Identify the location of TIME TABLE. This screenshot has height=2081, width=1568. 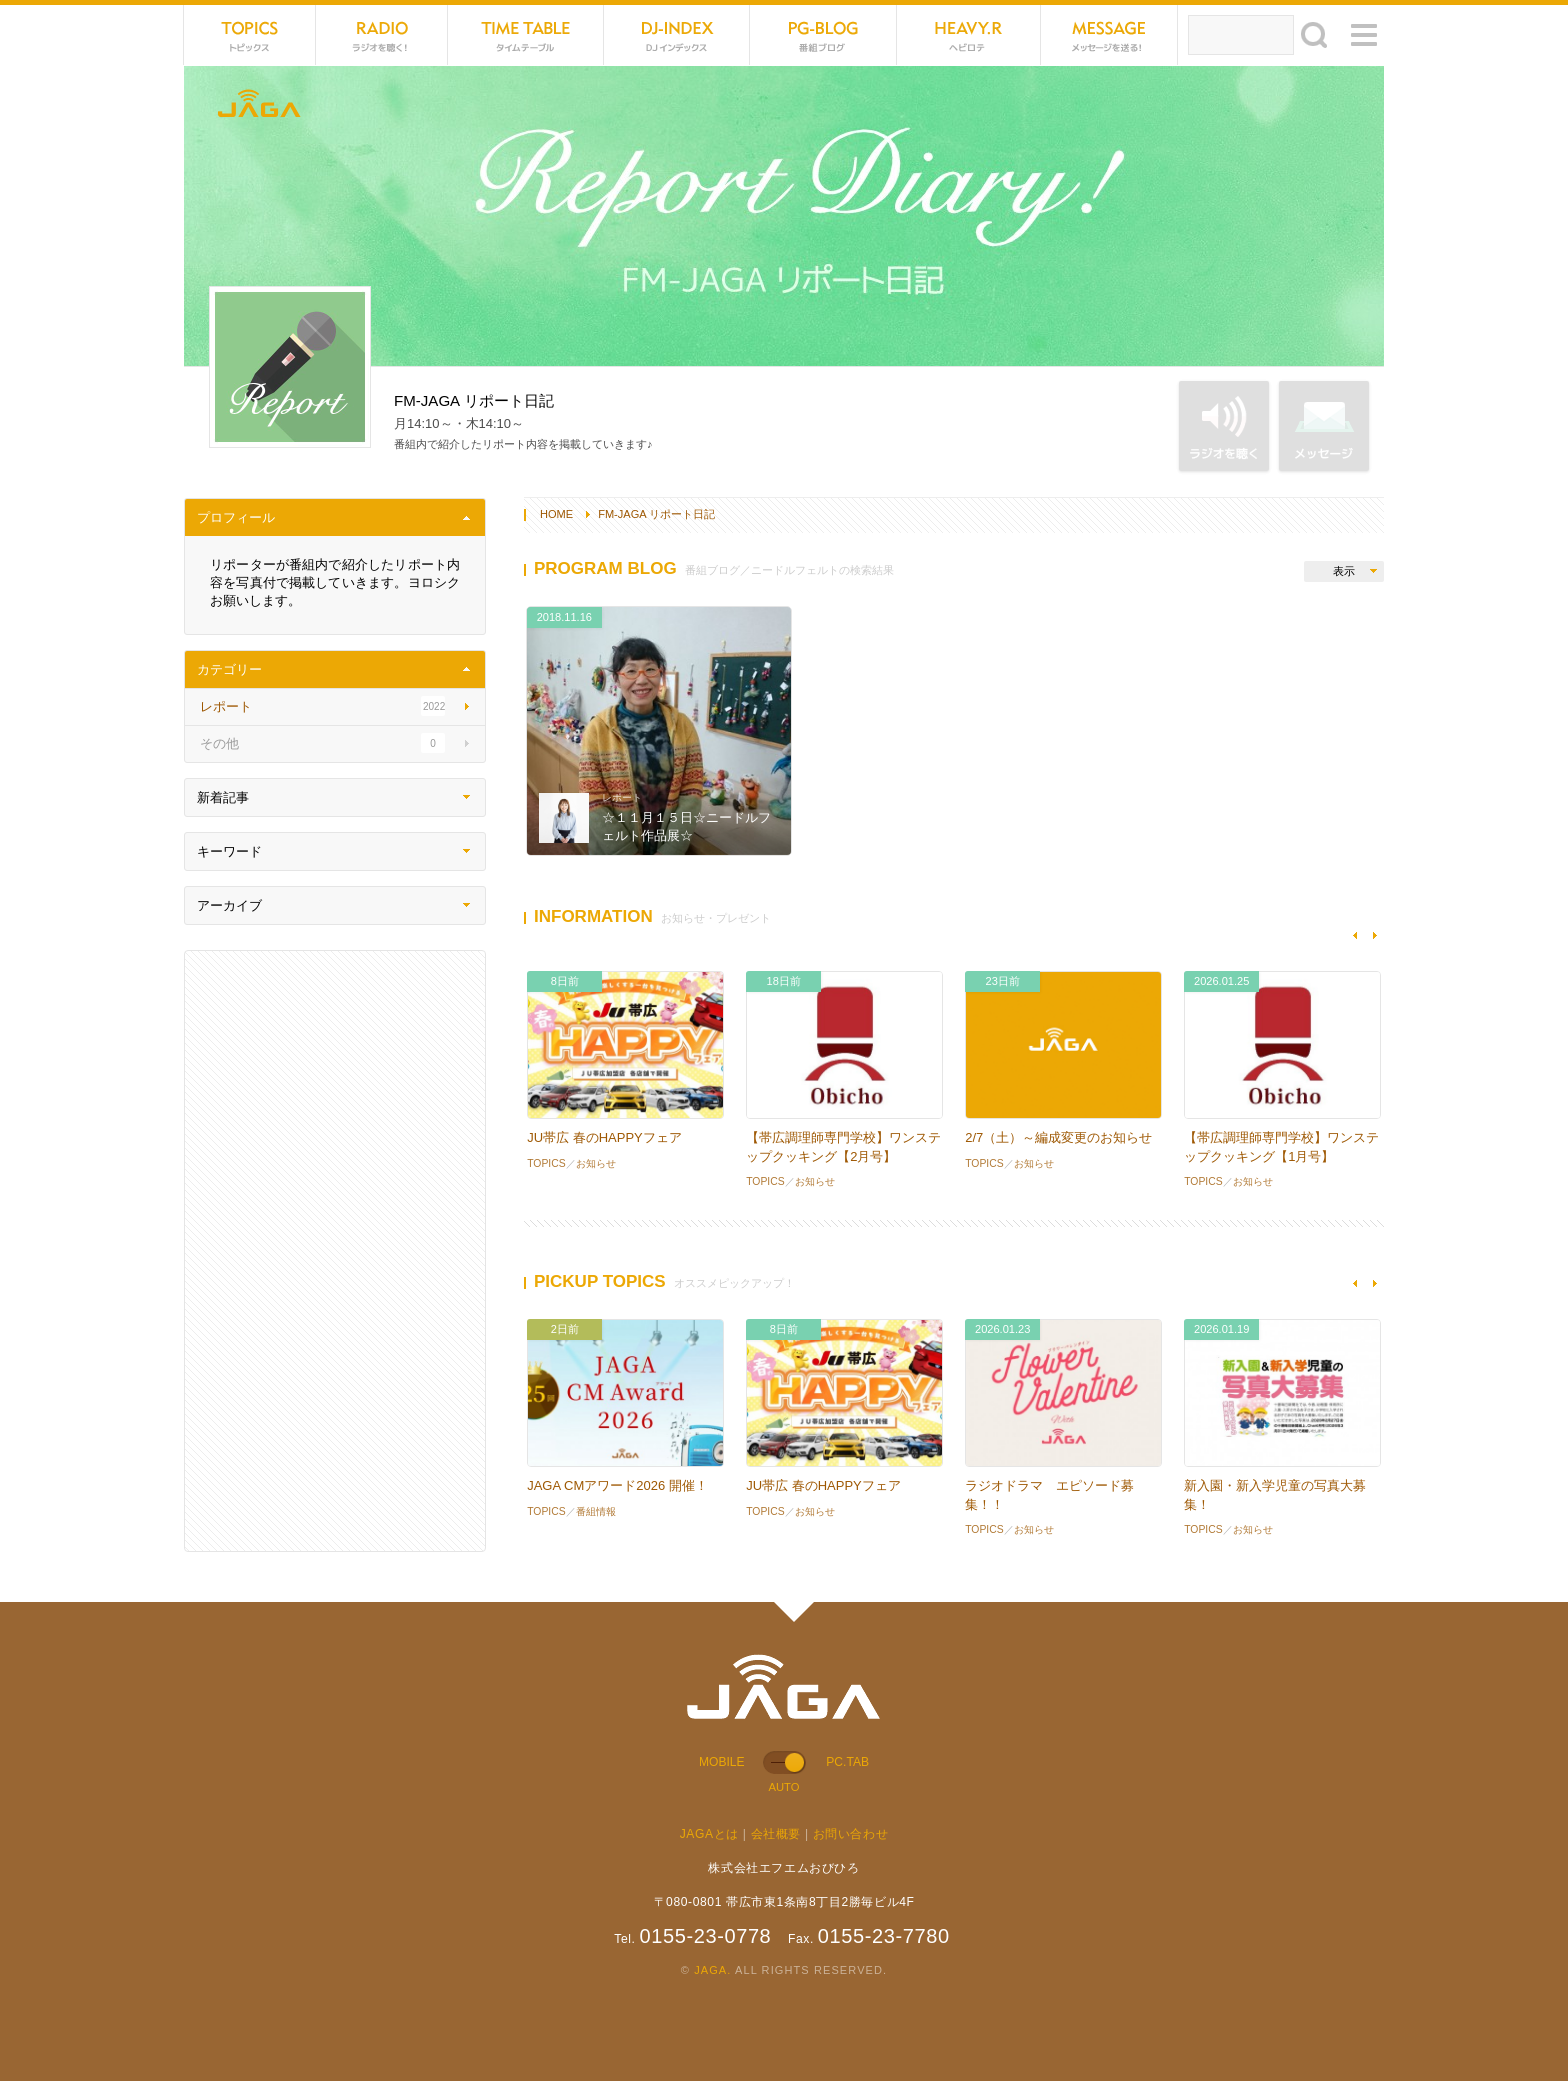
(526, 35).